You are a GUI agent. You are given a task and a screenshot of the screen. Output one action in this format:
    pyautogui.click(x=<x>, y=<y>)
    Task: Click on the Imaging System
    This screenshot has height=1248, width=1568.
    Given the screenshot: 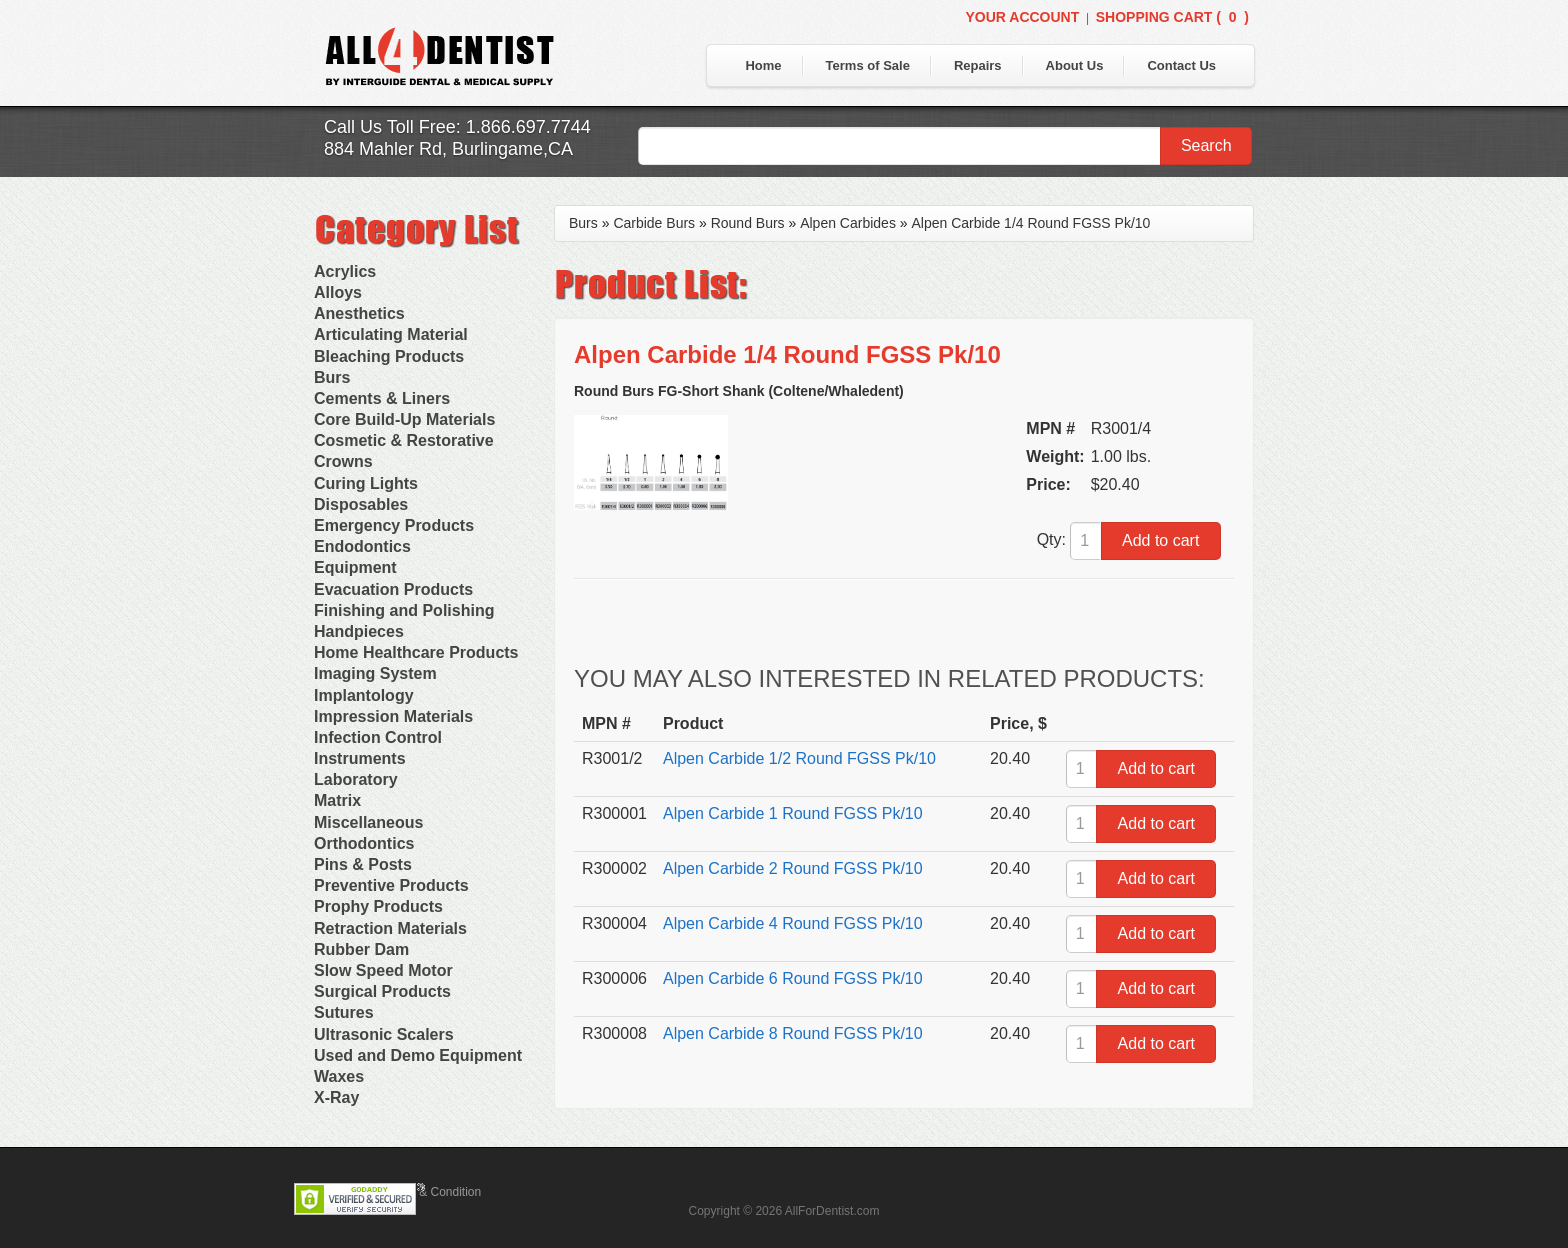 What is the action you would take?
    pyautogui.click(x=375, y=673)
    